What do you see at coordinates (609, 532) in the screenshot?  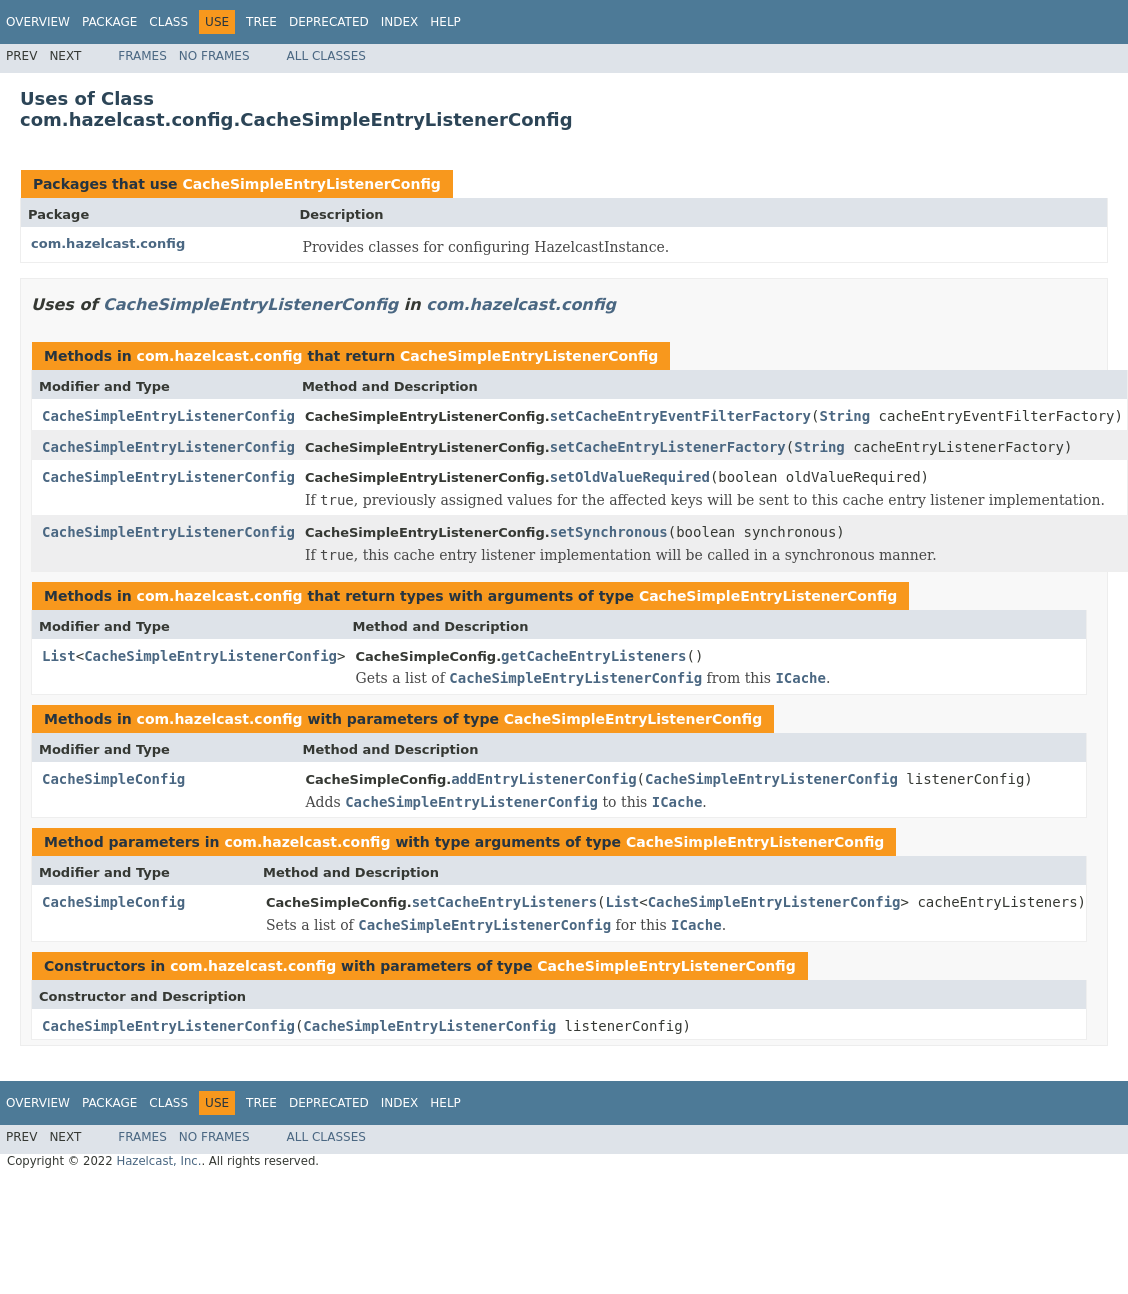 I see `setSynchronous` at bounding box center [609, 532].